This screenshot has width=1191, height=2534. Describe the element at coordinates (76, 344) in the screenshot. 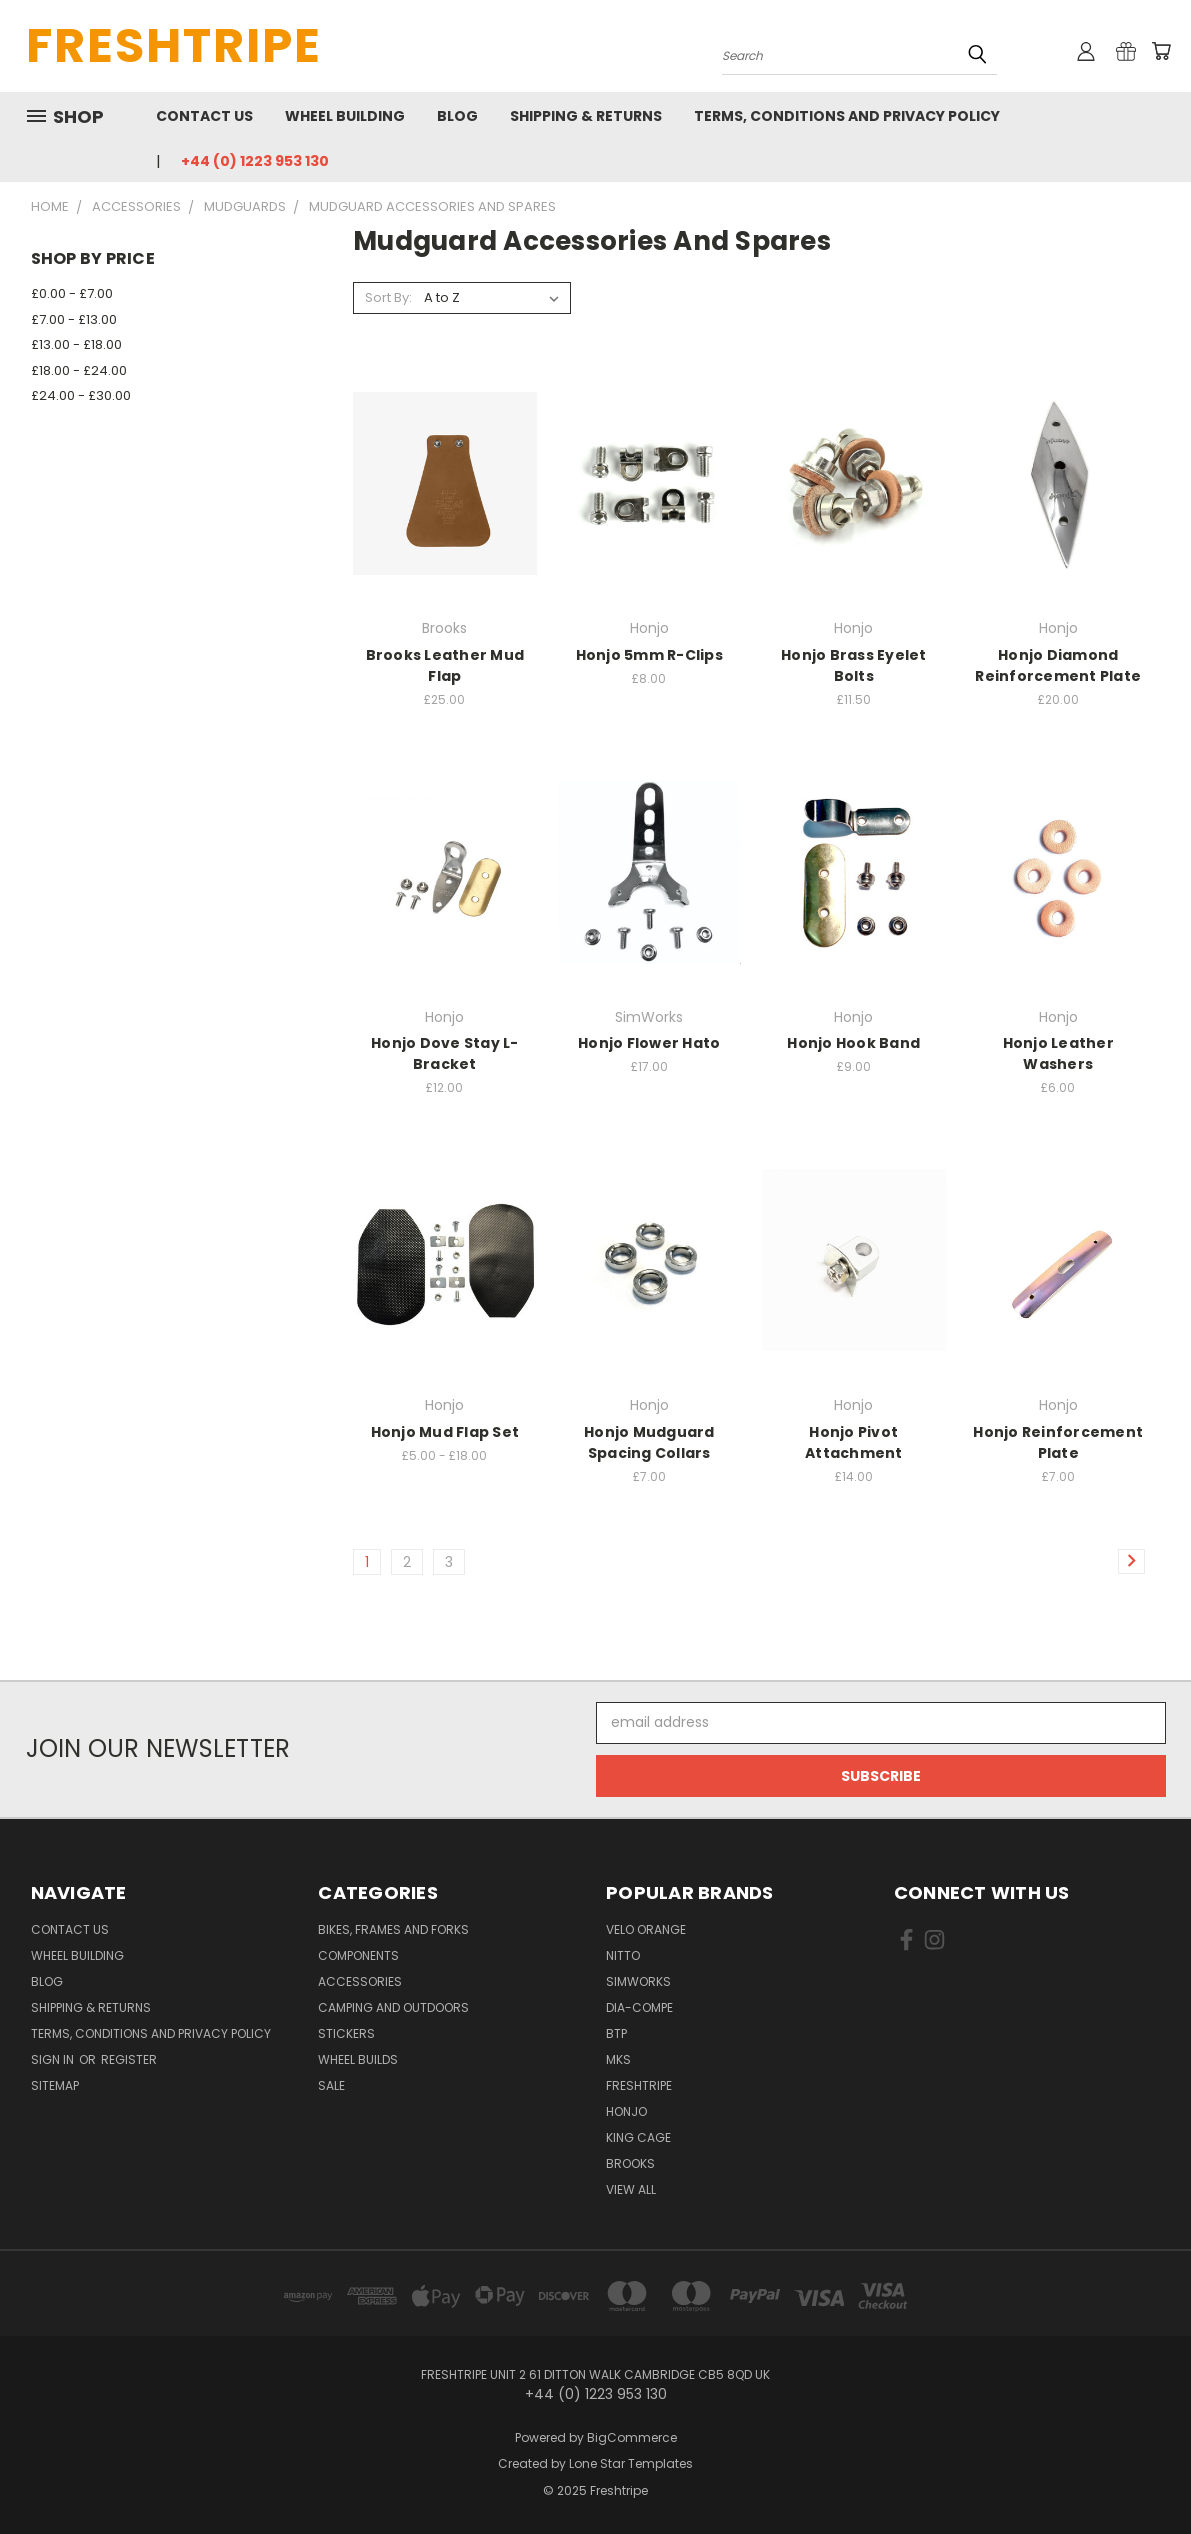

I see `£13.00 - £18.00` at that location.